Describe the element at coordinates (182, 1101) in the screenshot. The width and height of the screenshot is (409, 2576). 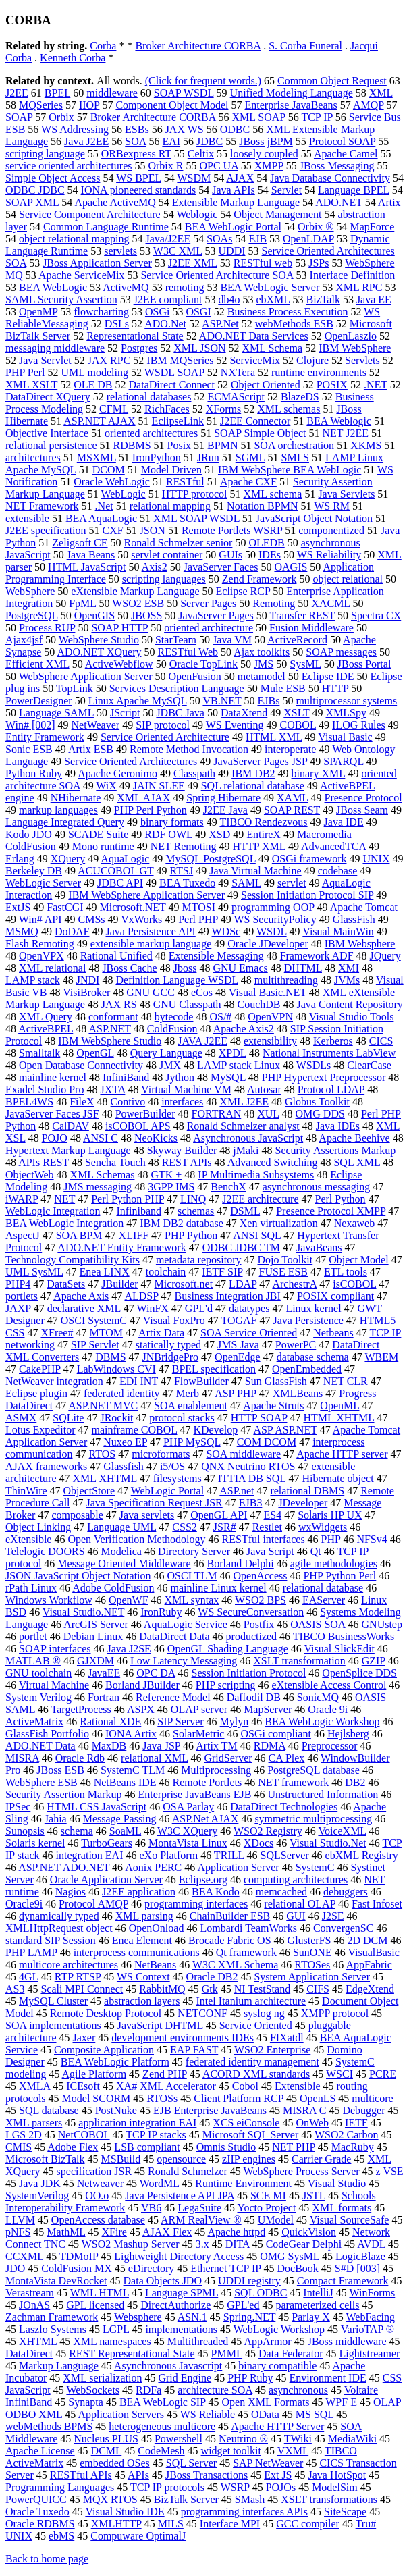
I see `interfaces` at that location.